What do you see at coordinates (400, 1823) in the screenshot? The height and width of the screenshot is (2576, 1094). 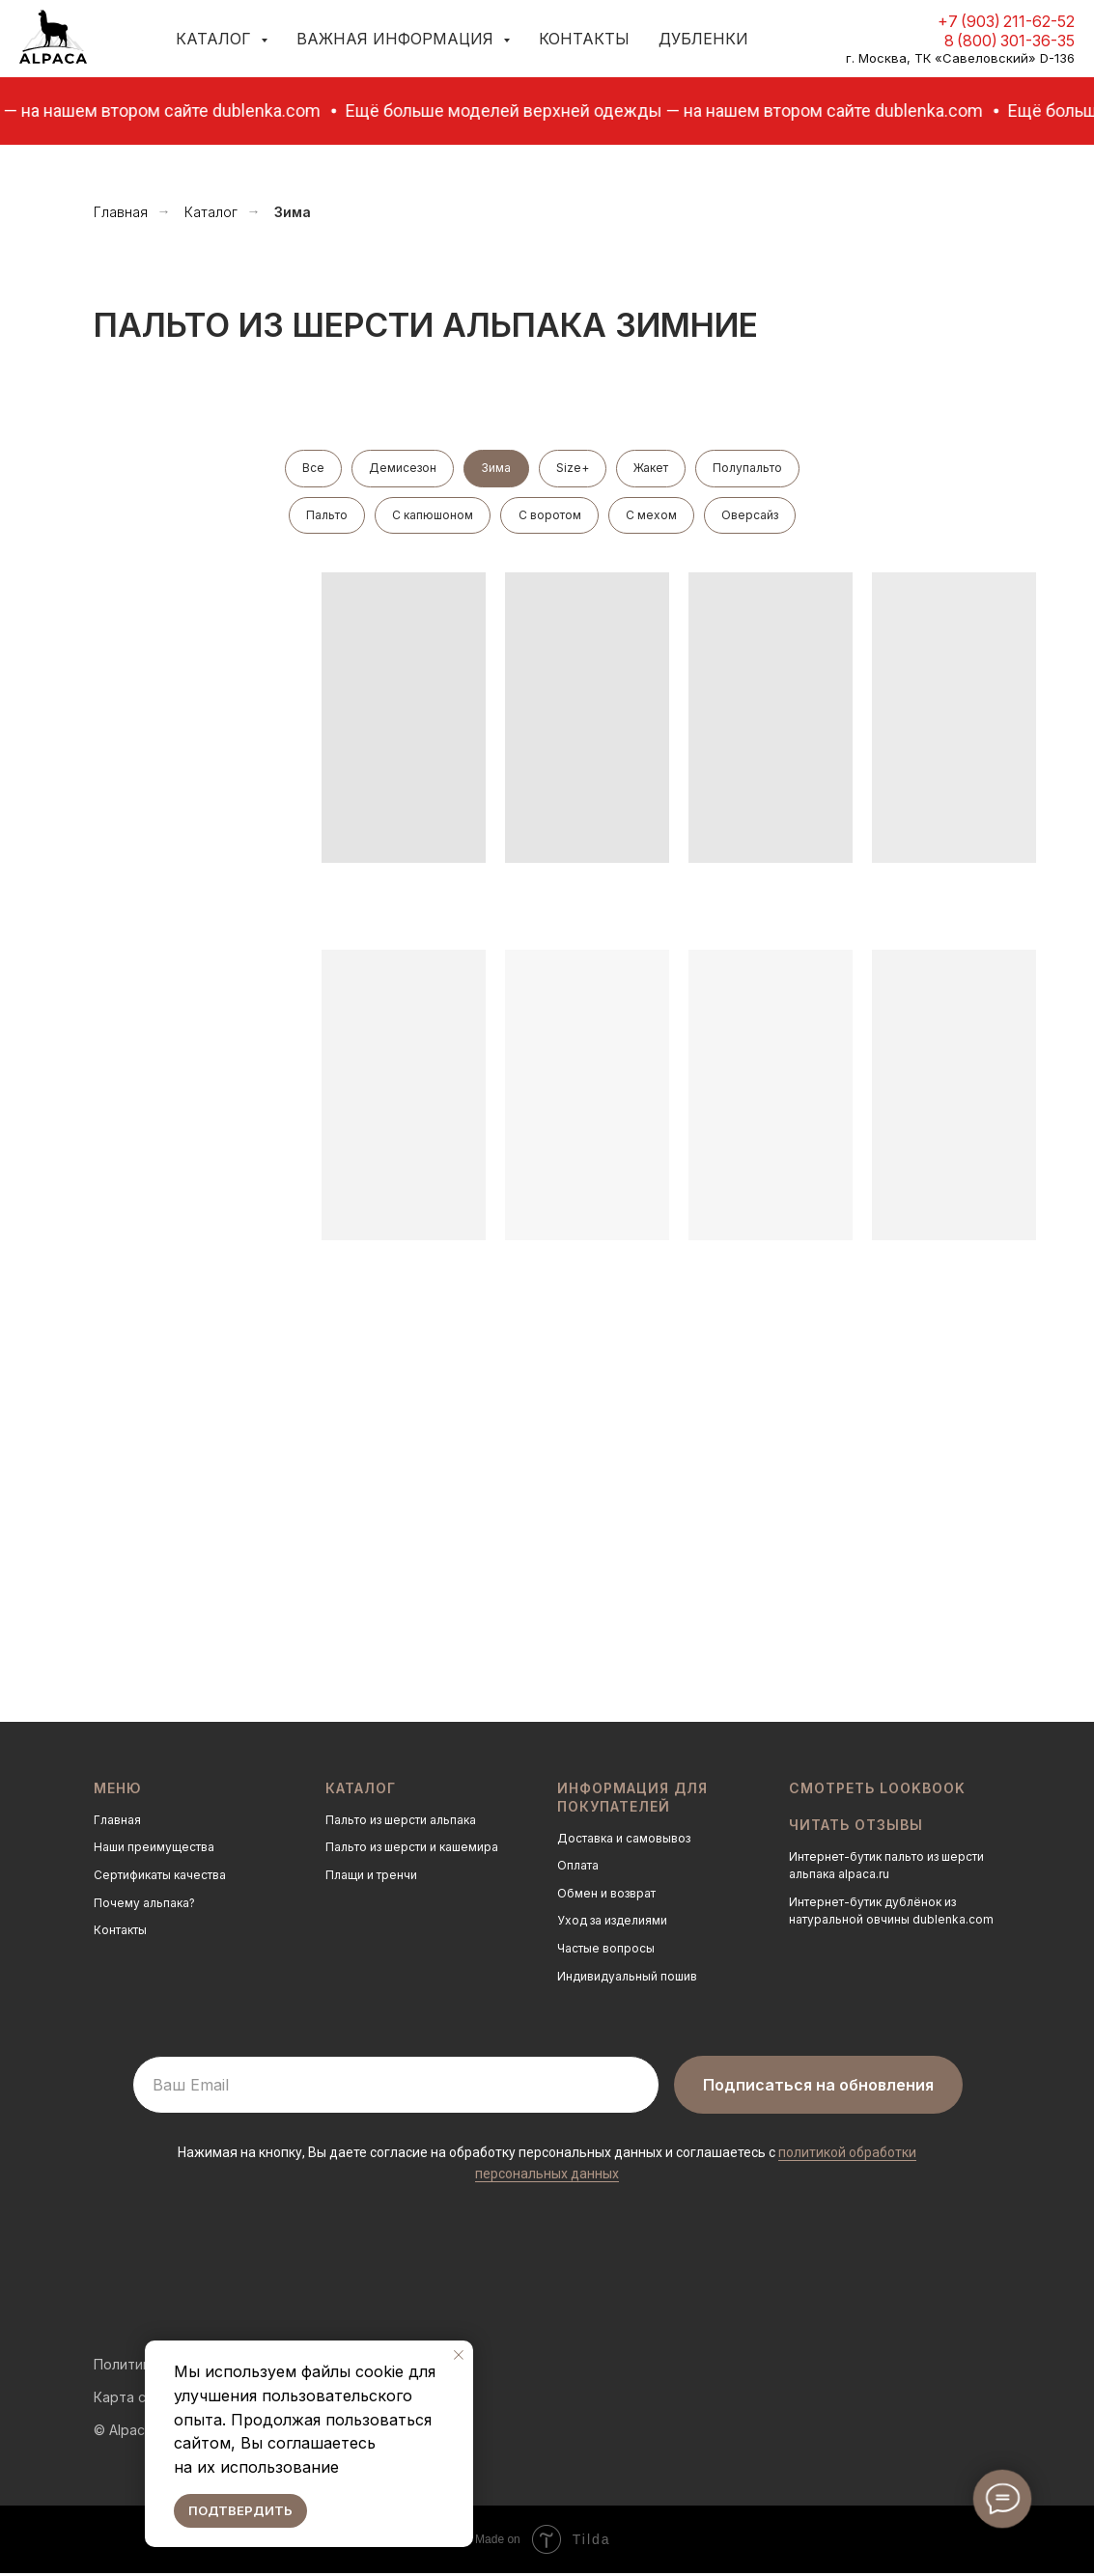 I see `Пальто из шерсти альпака` at bounding box center [400, 1823].